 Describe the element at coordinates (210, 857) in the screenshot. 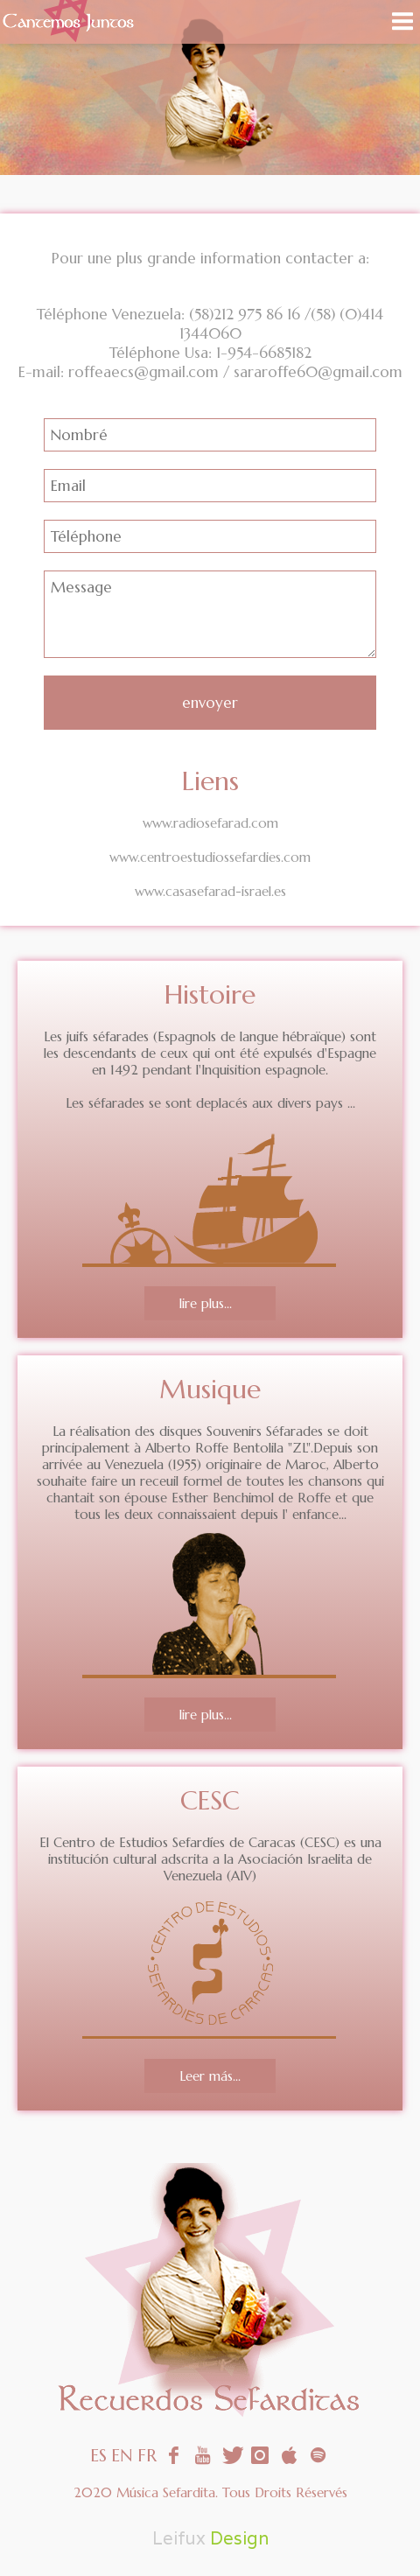

I see `www.centroestudiossefardies.com` at that location.